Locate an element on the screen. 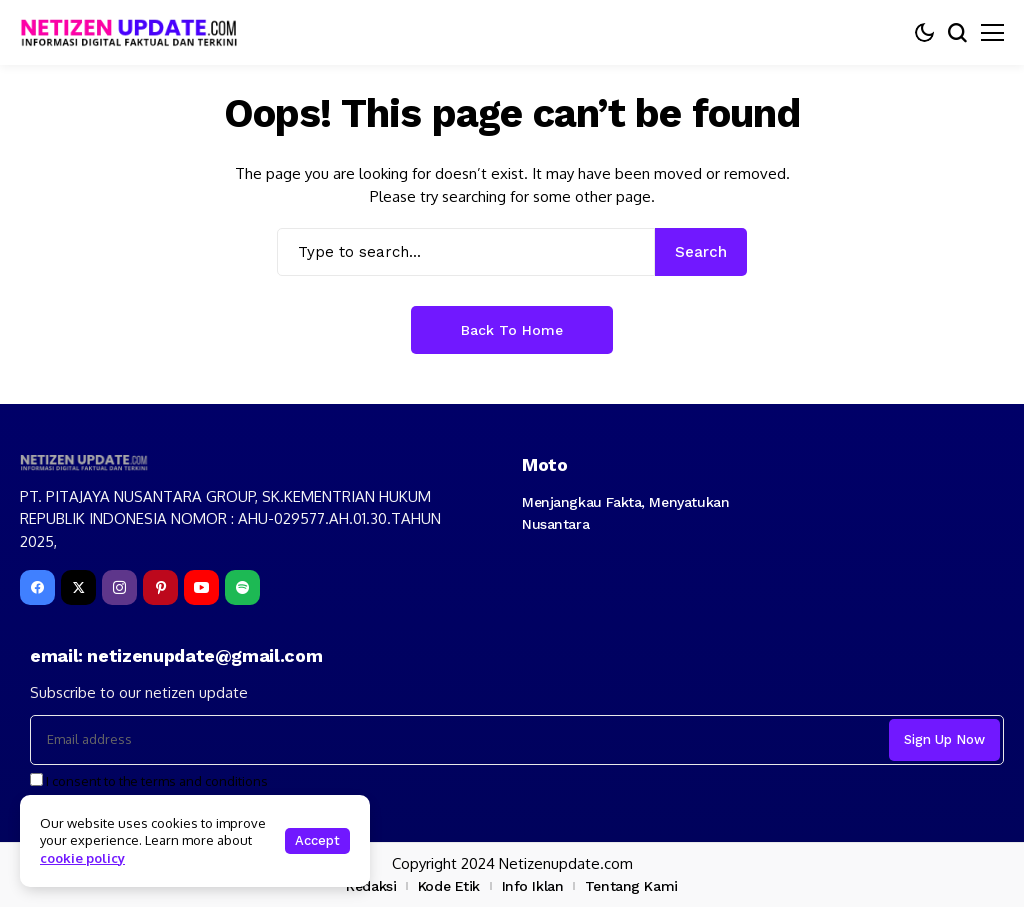 The image size is (1024, 907). Tentang Kami is located at coordinates (631, 886).